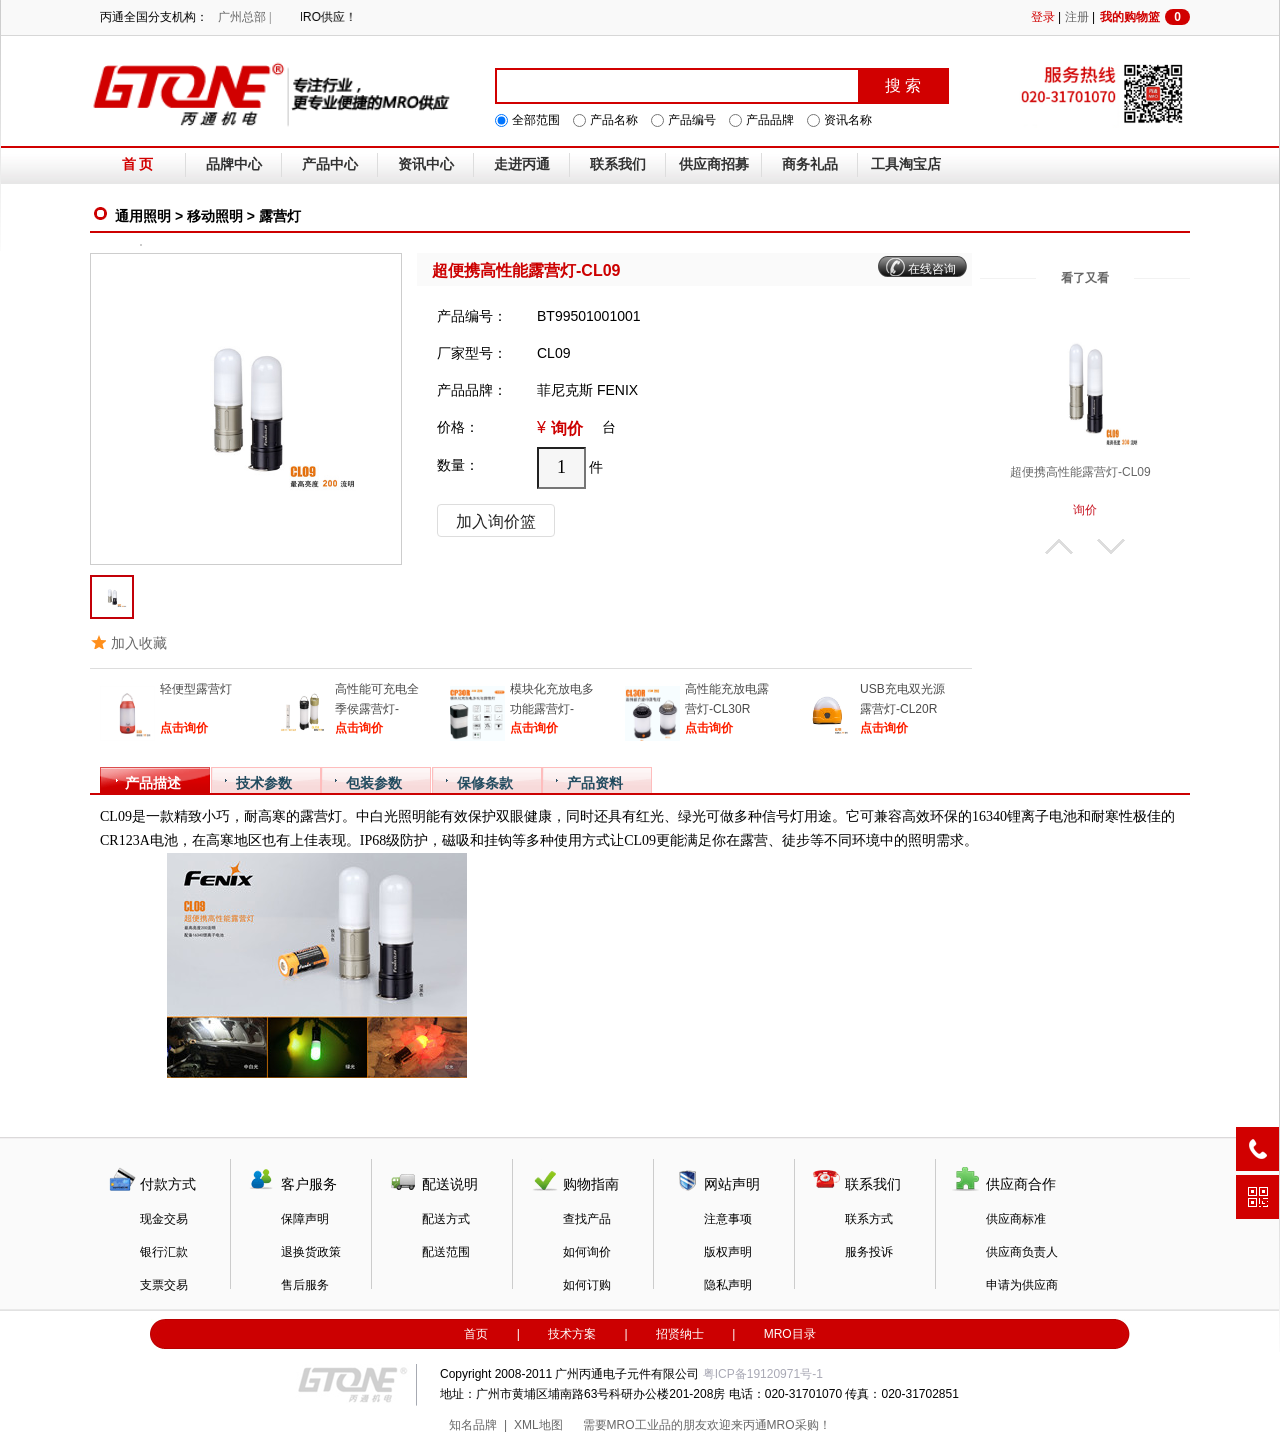 This screenshot has width=1280, height=1452. Describe the element at coordinates (770, 120) in the screenshot. I see `产品品牌` at that location.